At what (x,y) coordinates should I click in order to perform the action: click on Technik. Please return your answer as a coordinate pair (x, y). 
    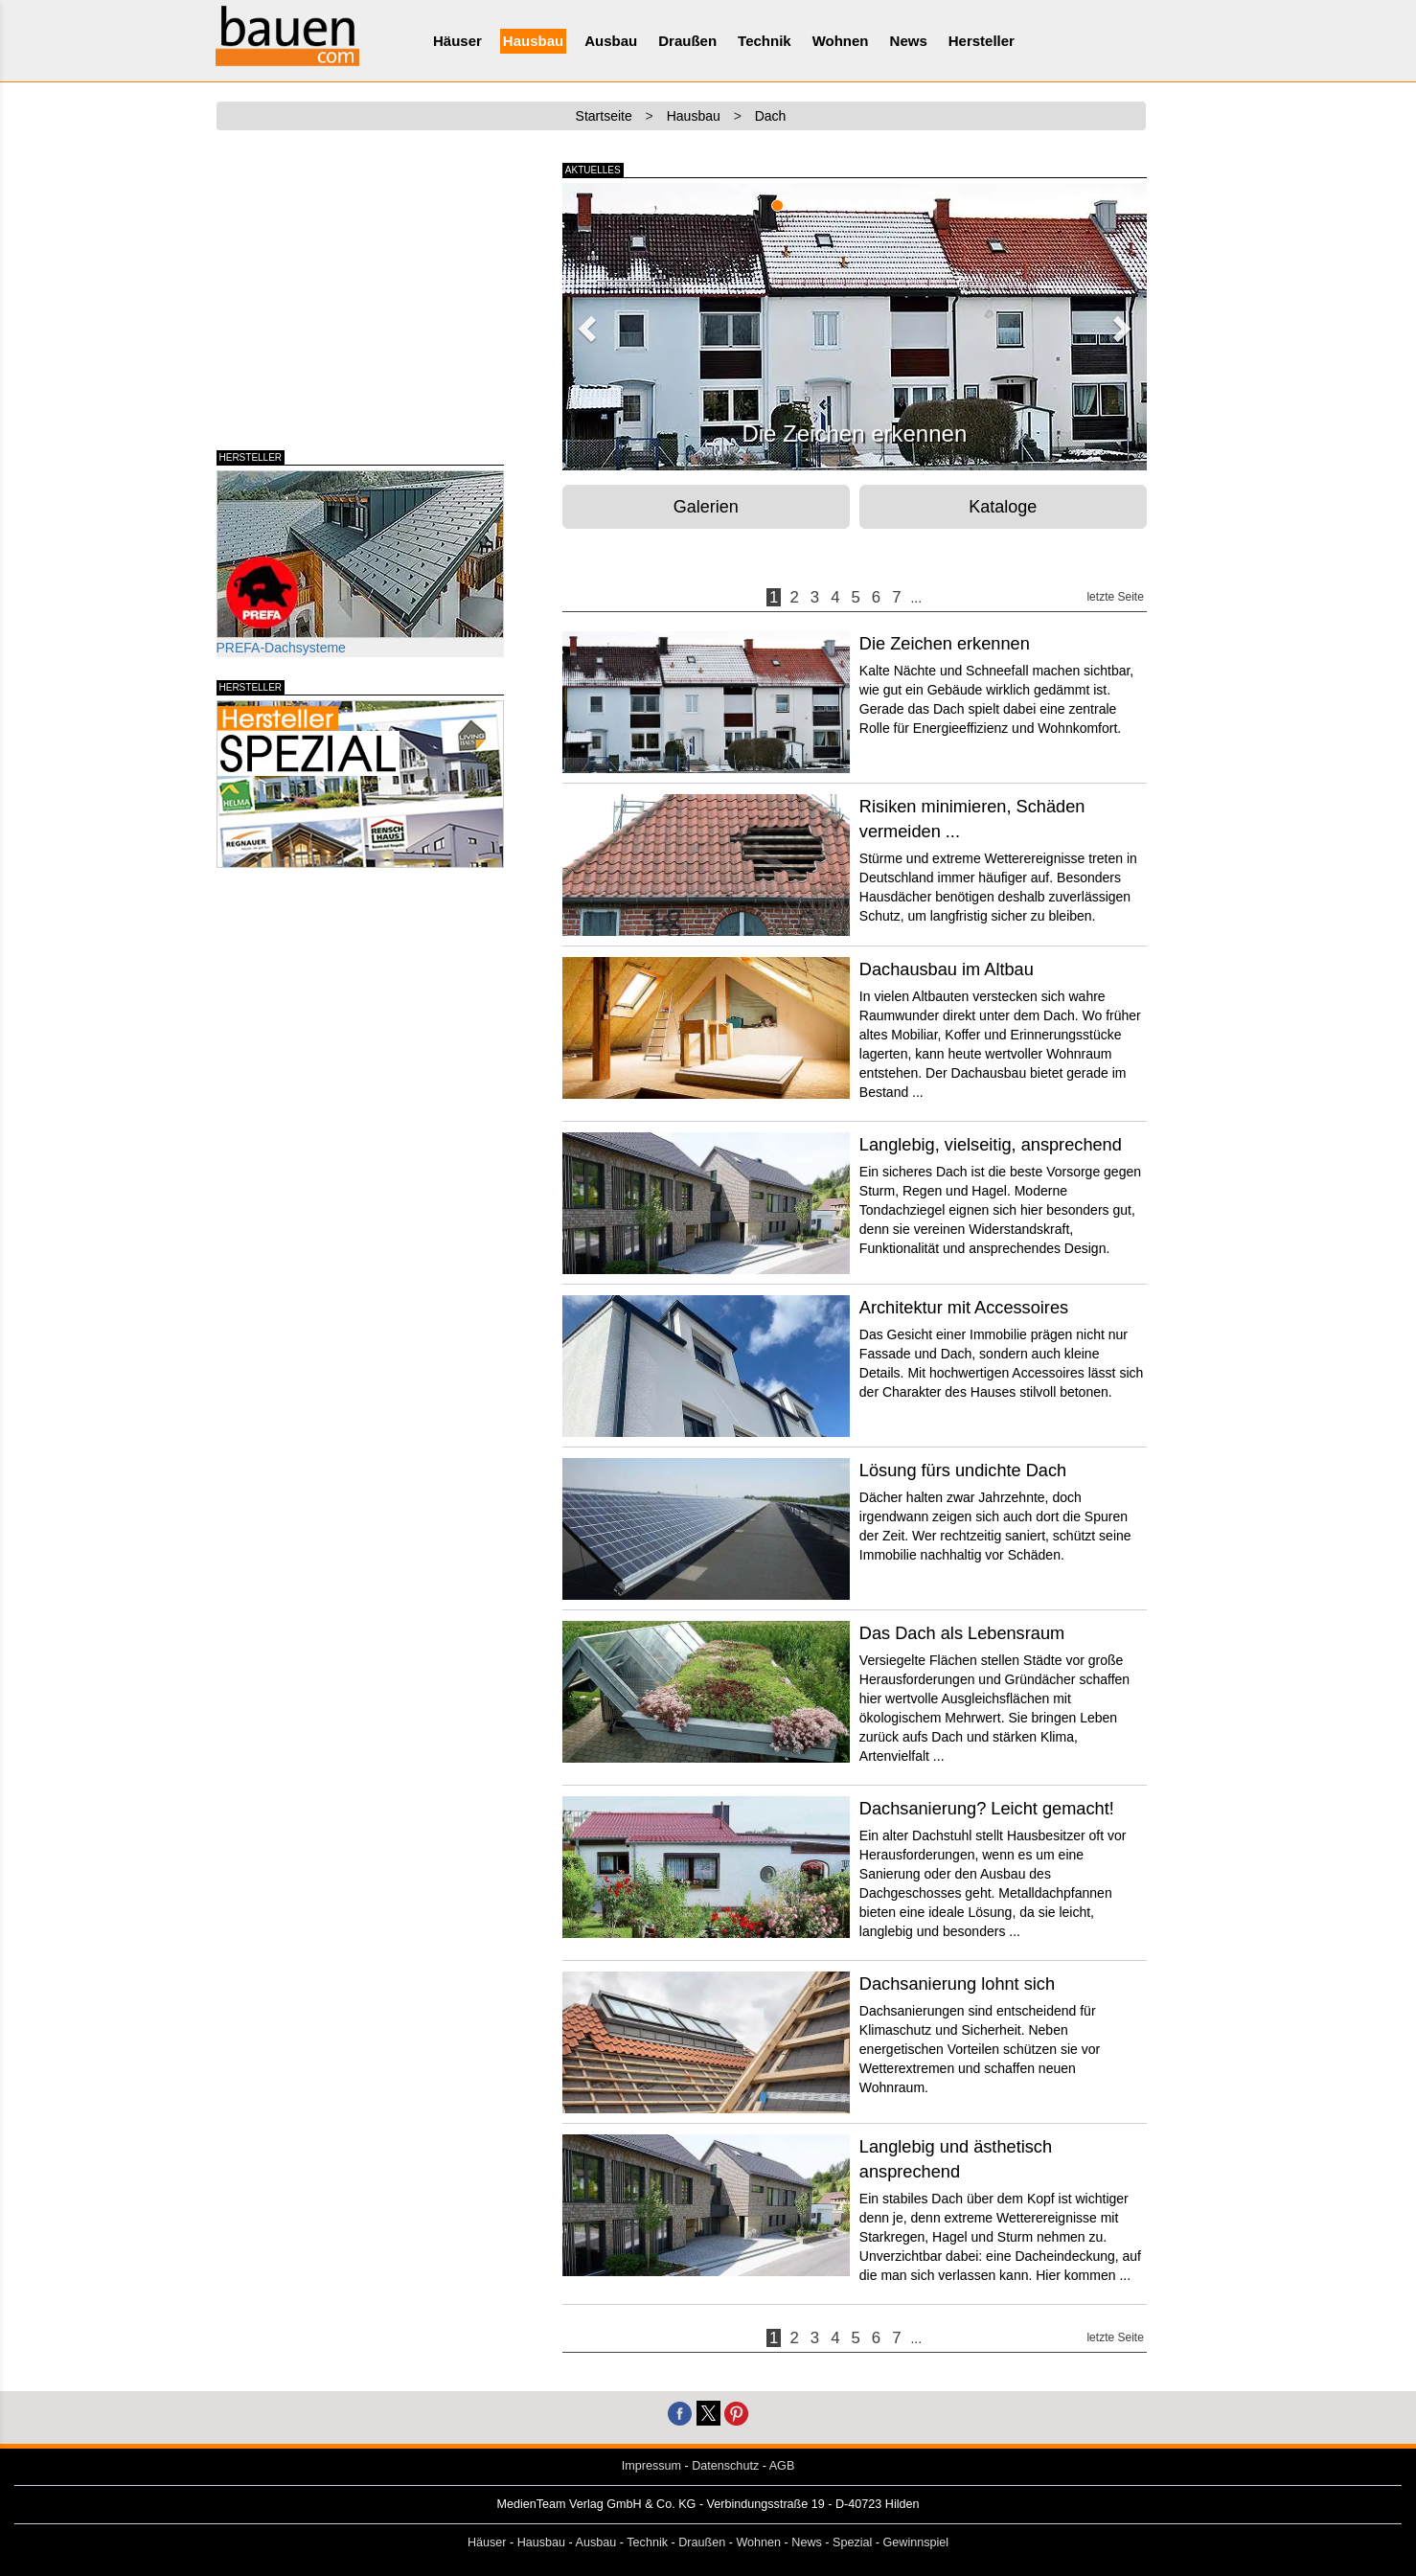
    Looking at the image, I should click on (764, 41).